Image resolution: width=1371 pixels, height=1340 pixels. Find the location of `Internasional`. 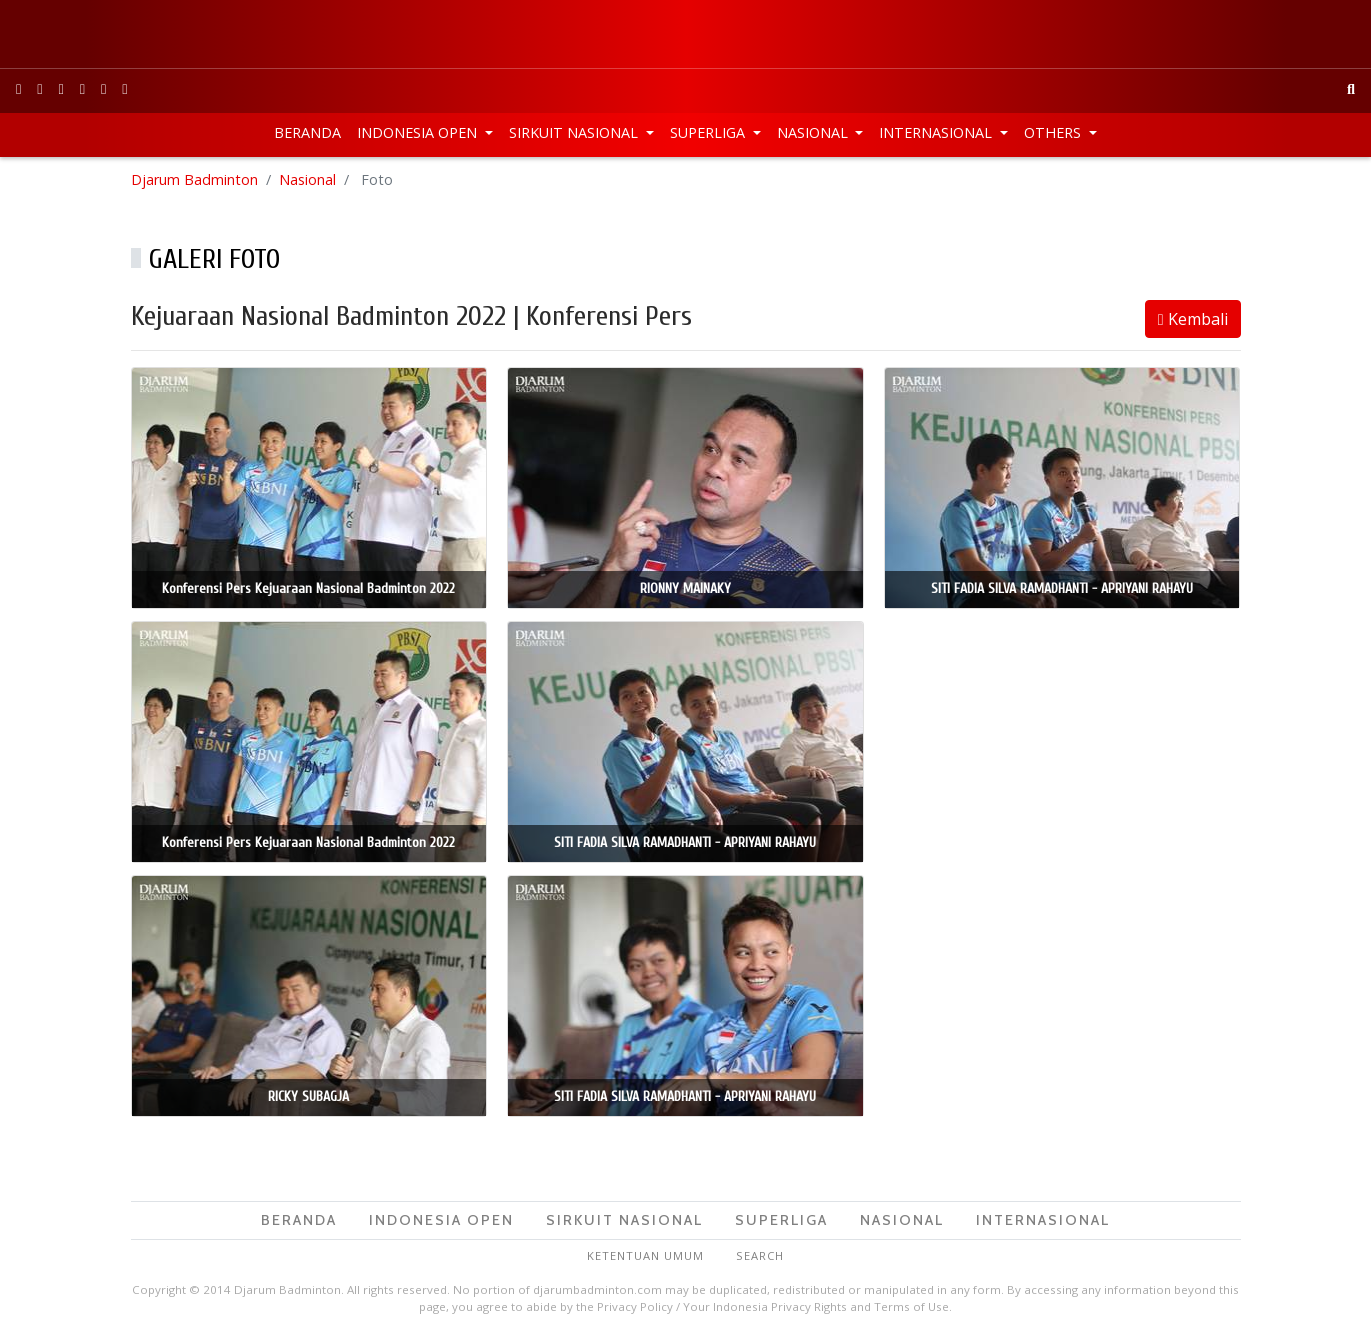

Internasional is located at coordinates (937, 132).